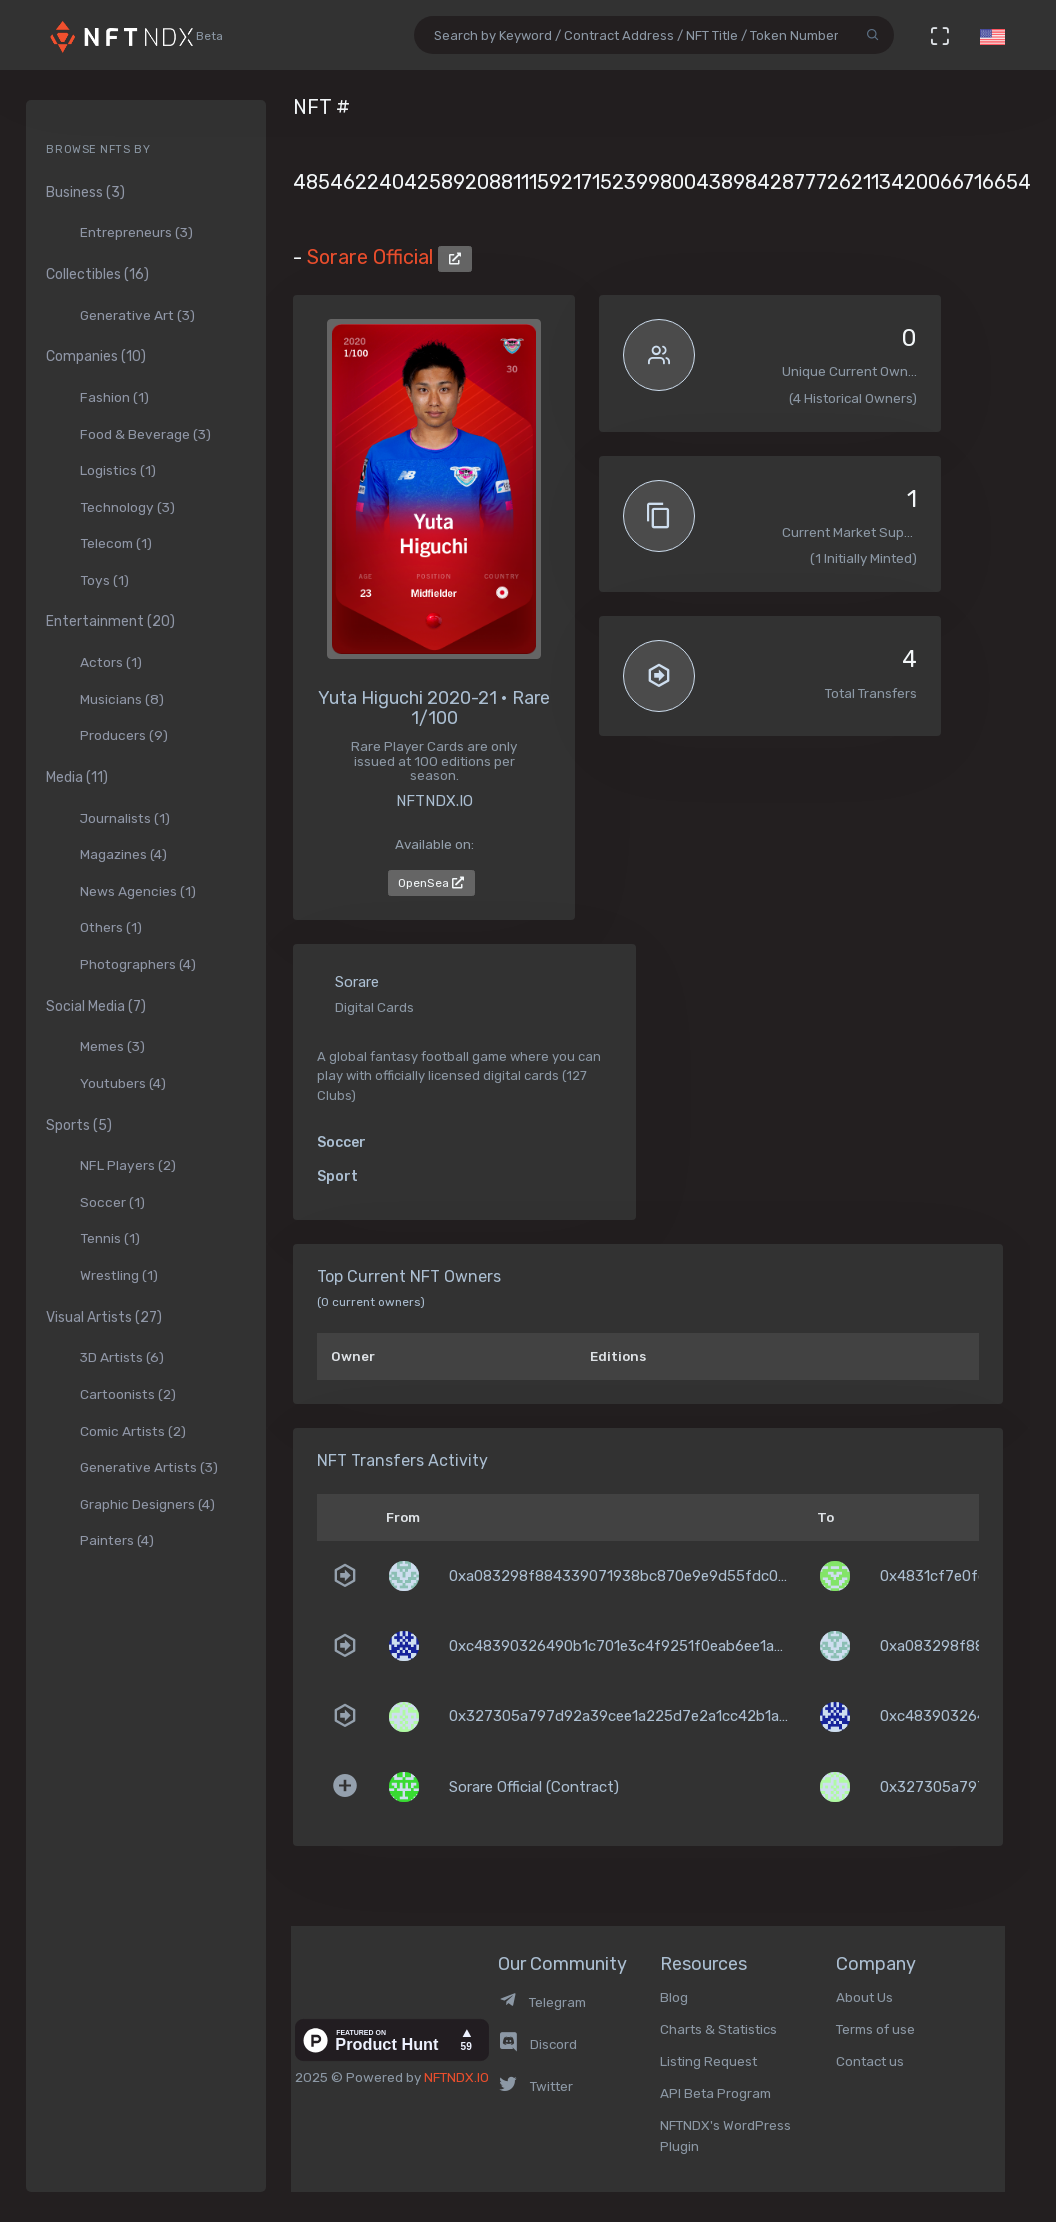 The height and width of the screenshot is (2222, 1056). I want to click on Contact us, so click(870, 2061).